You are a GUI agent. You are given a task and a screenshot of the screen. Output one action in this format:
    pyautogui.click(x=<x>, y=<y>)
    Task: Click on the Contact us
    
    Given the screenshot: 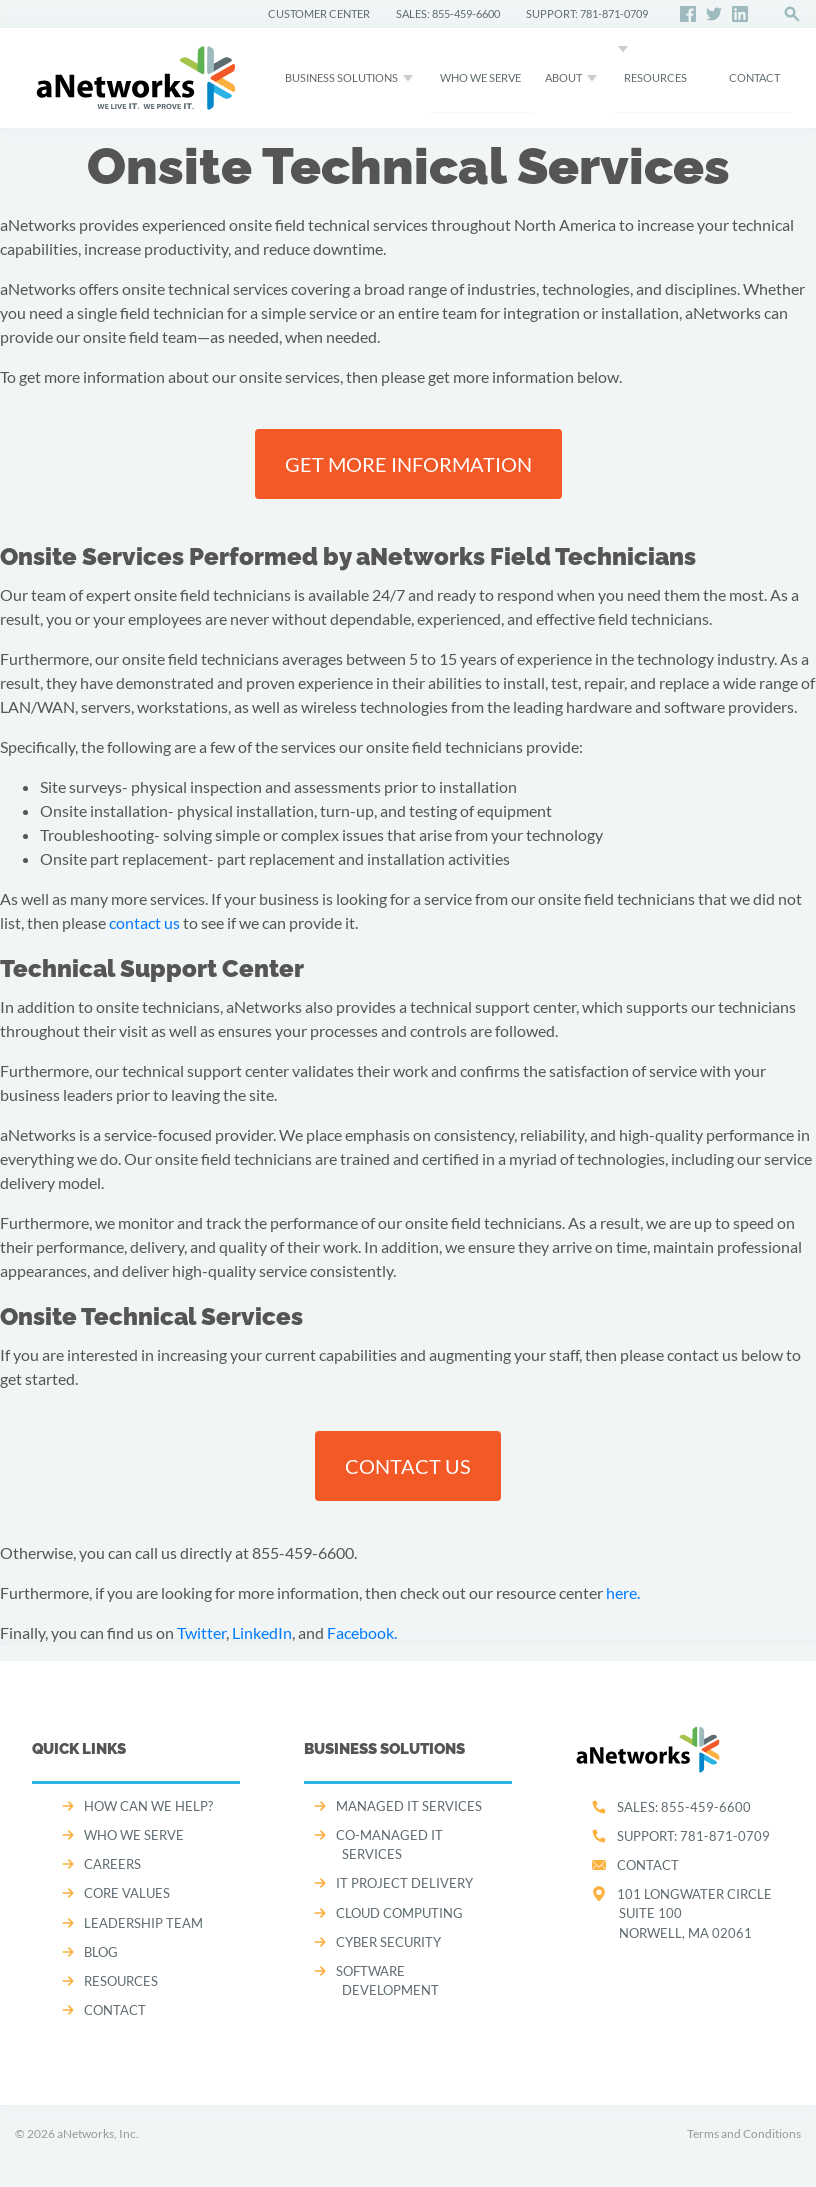 What is the action you would take?
    pyautogui.click(x=408, y=1466)
    